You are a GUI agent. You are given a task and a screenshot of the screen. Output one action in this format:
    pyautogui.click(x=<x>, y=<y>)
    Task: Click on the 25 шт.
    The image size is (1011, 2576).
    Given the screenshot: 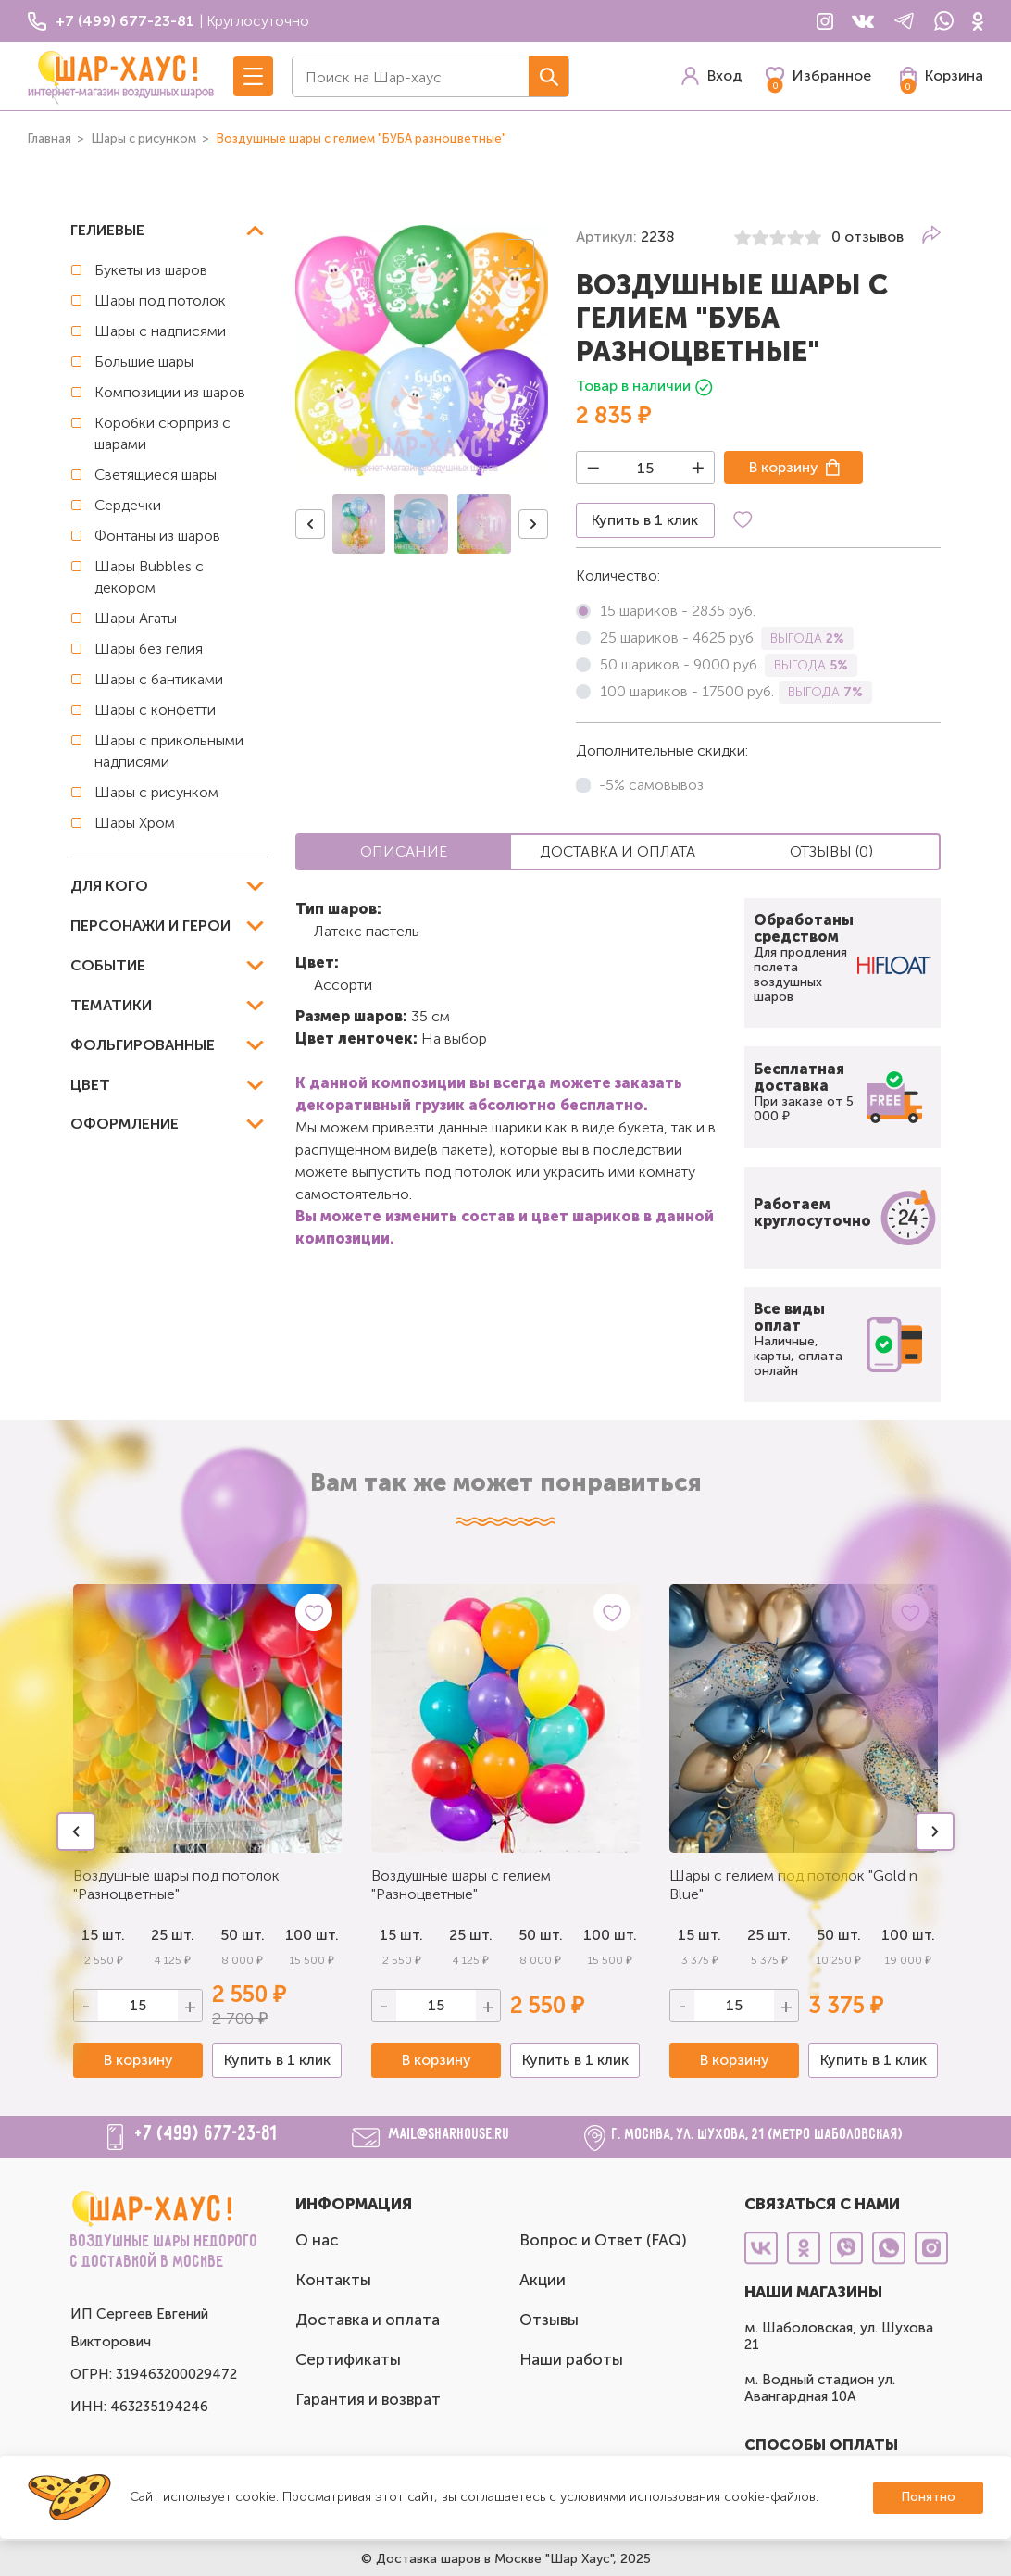 What is the action you would take?
    pyautogui.click(x=471, y=1935)
    